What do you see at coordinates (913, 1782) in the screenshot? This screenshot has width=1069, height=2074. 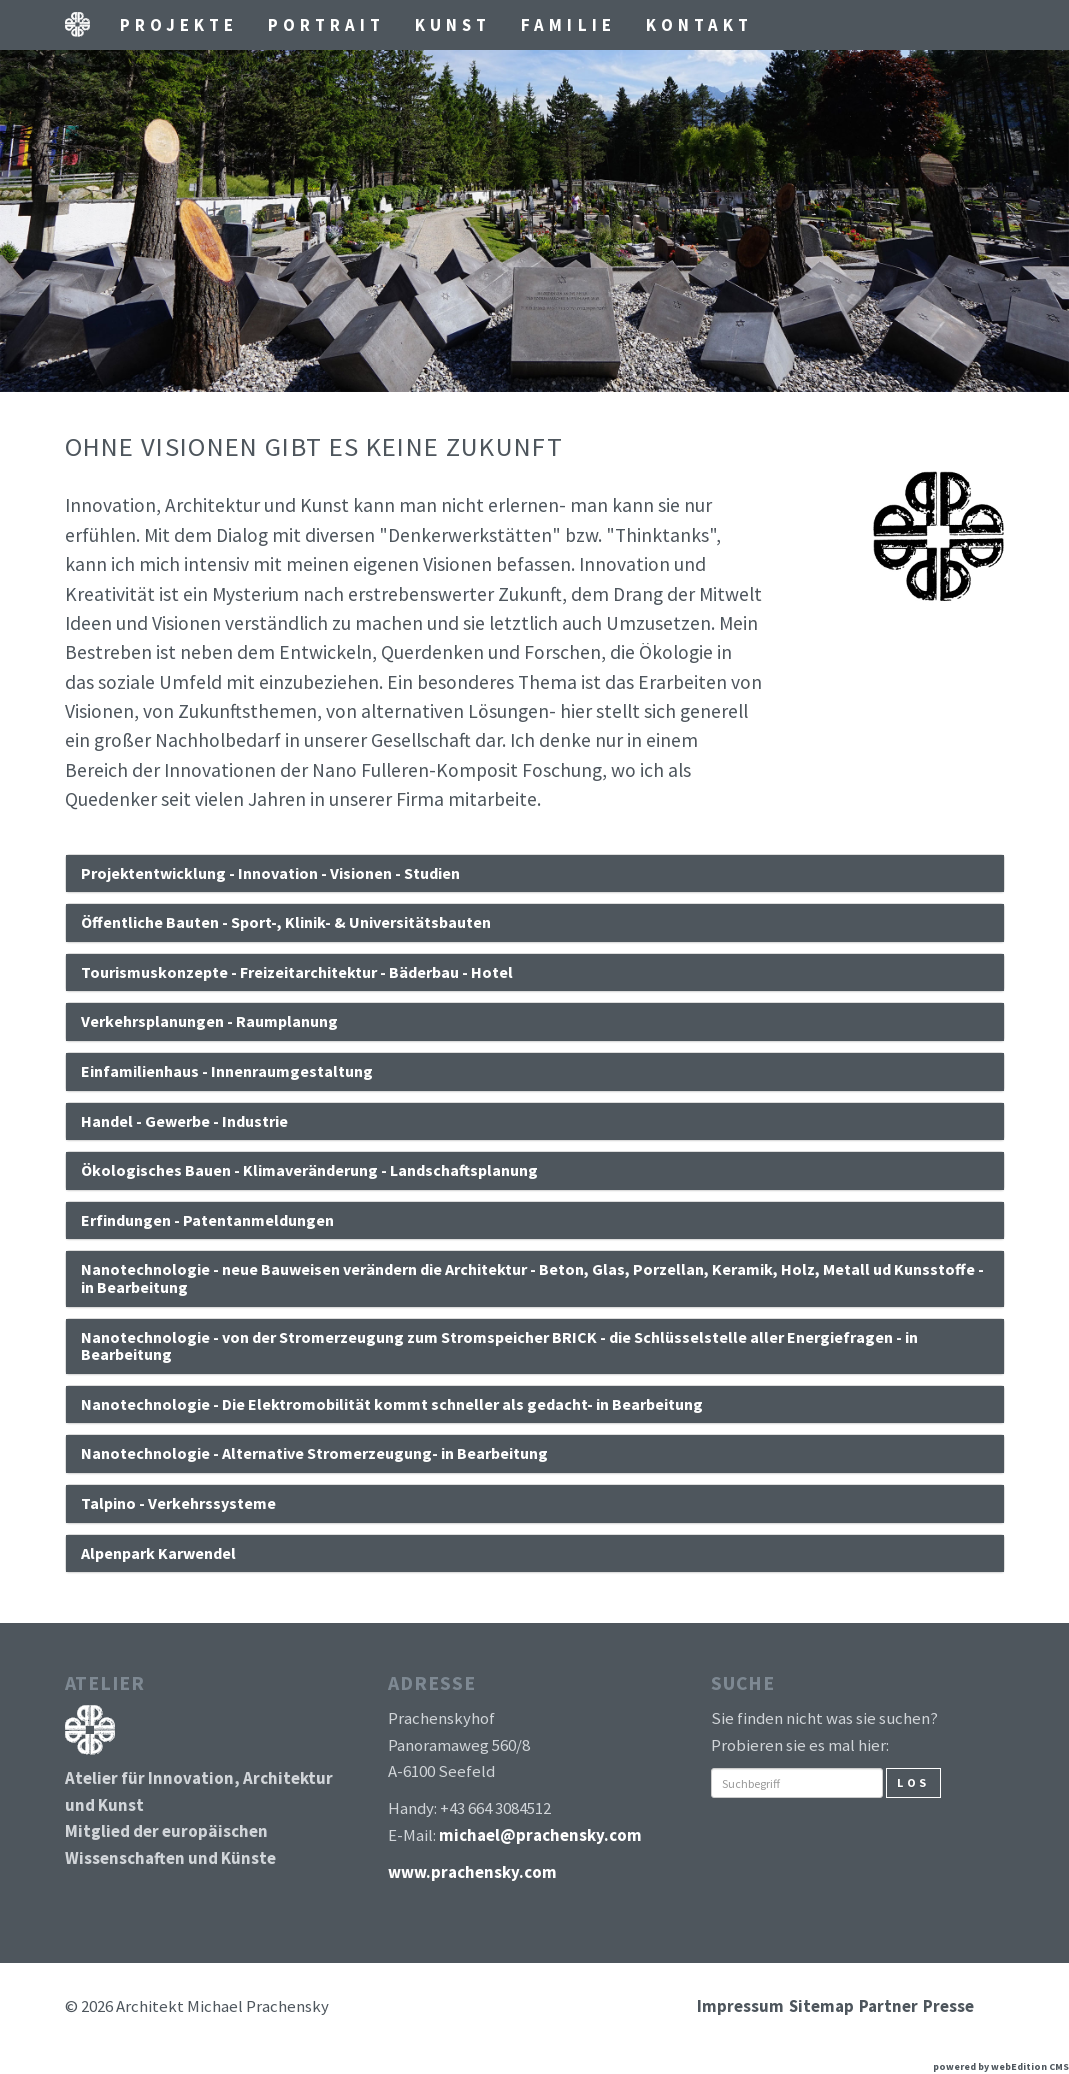 I see `Los` at bounding box center [913, 1782].